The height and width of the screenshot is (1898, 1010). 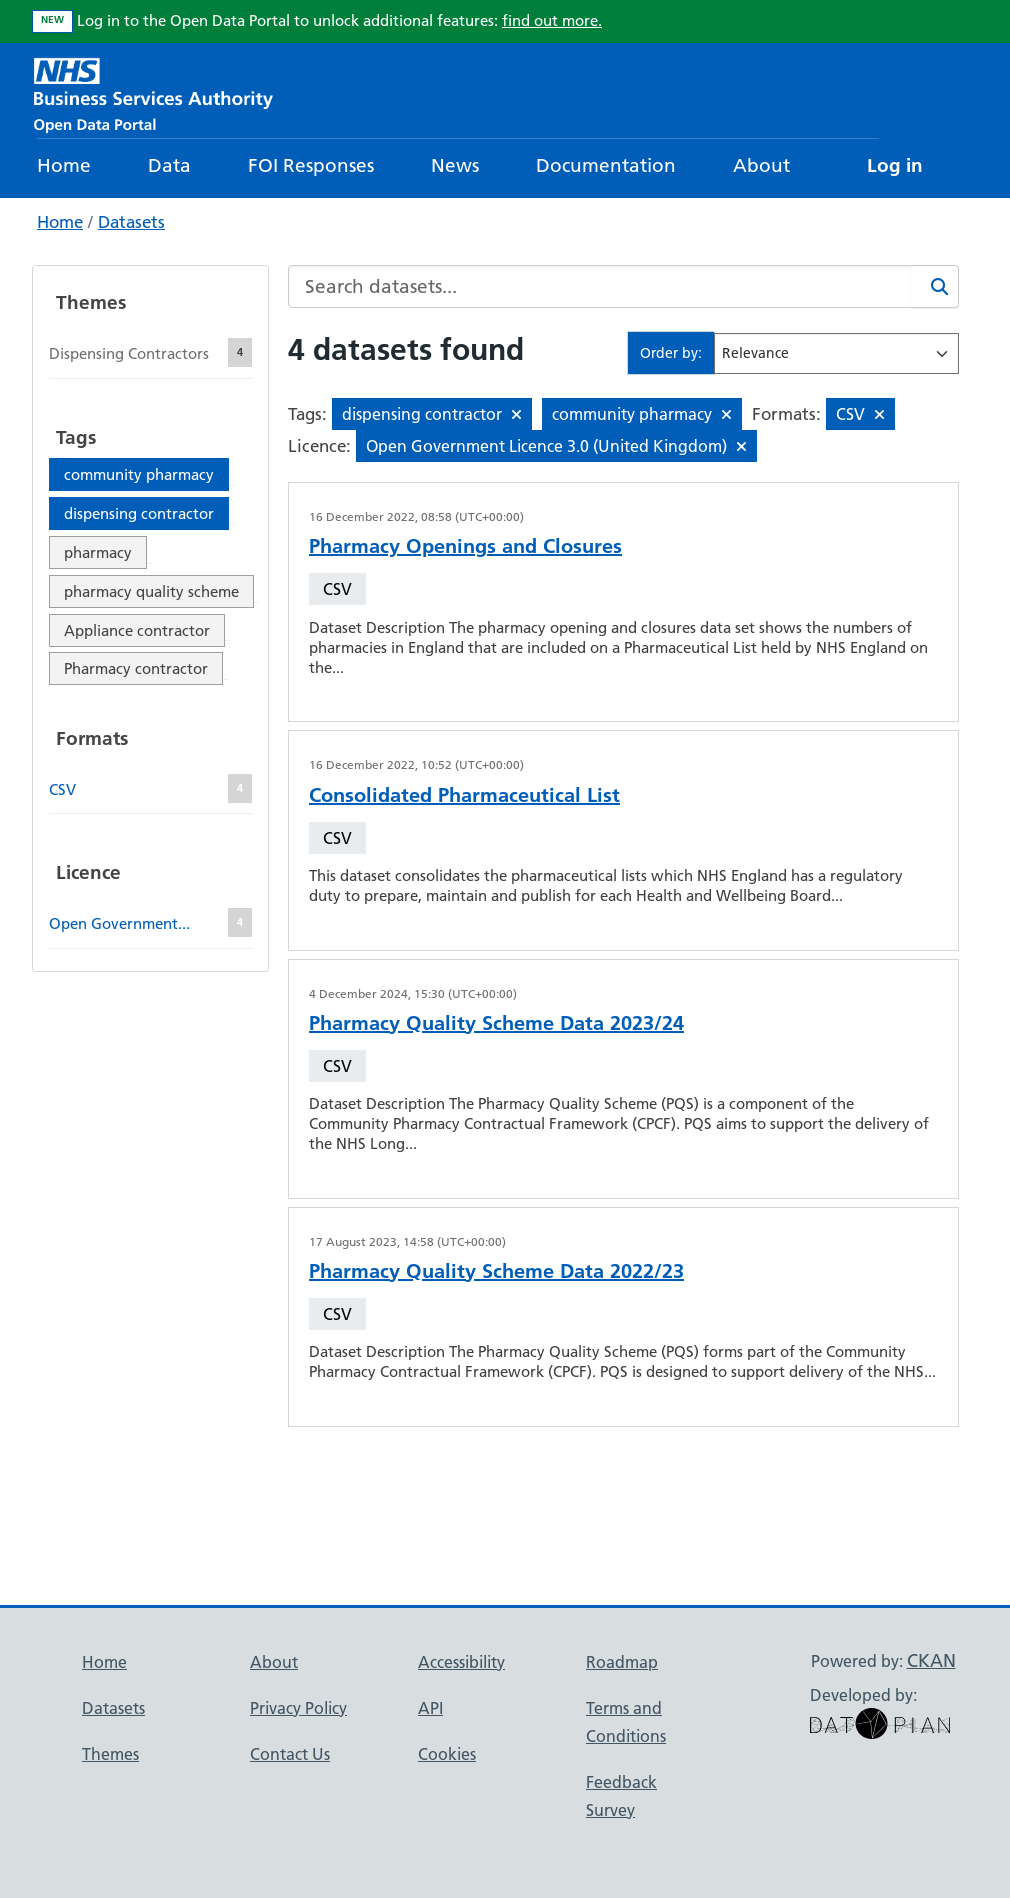 What do you see at coordinates (64, 165) in the screenshot?
I see `Home` at bounding box center [64, 165].